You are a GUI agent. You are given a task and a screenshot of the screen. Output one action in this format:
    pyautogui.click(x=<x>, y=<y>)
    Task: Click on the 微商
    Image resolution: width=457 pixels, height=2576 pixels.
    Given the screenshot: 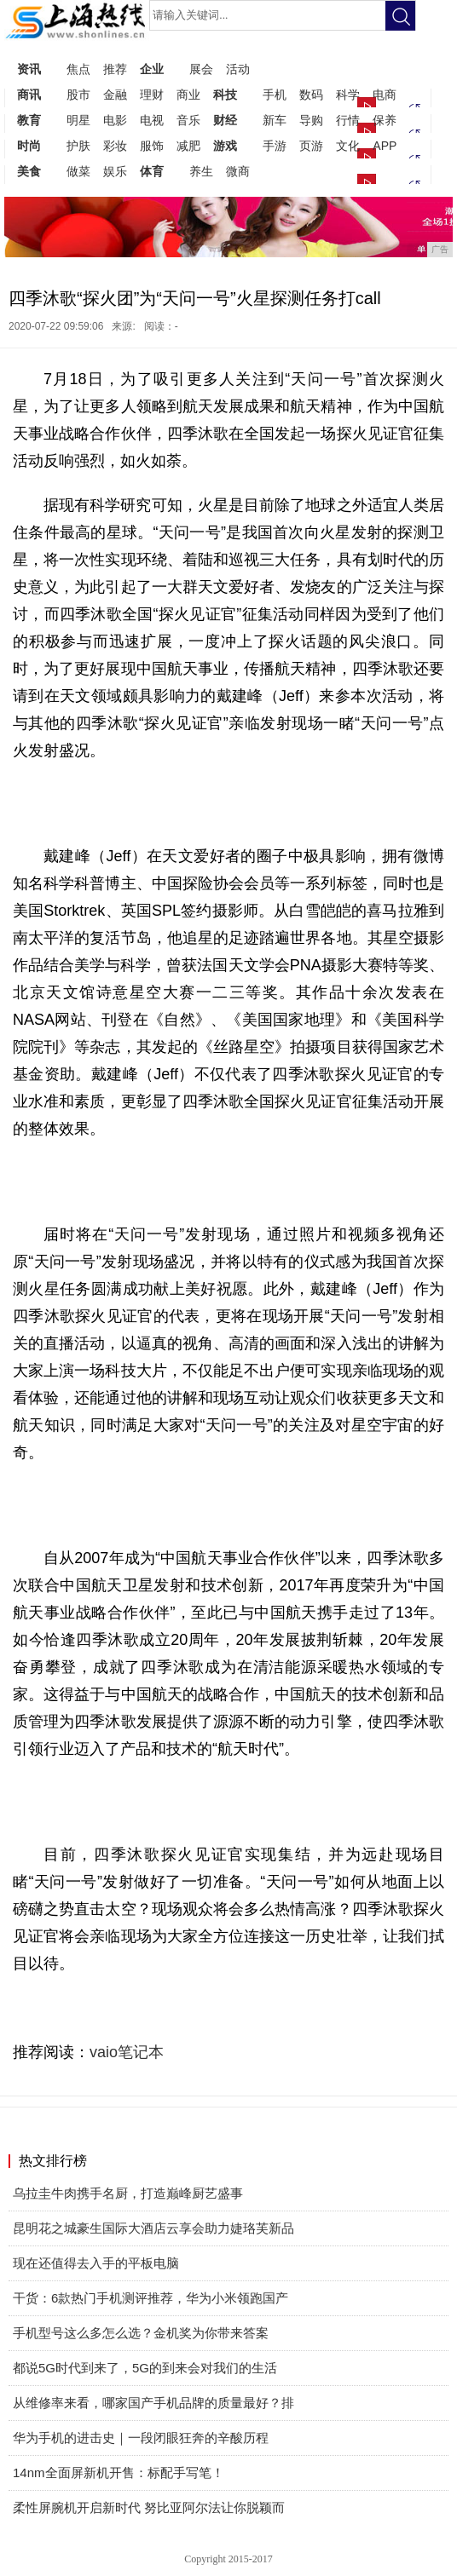 What is the action you would take?
    pyautogui.click(x=238, y=171)
    